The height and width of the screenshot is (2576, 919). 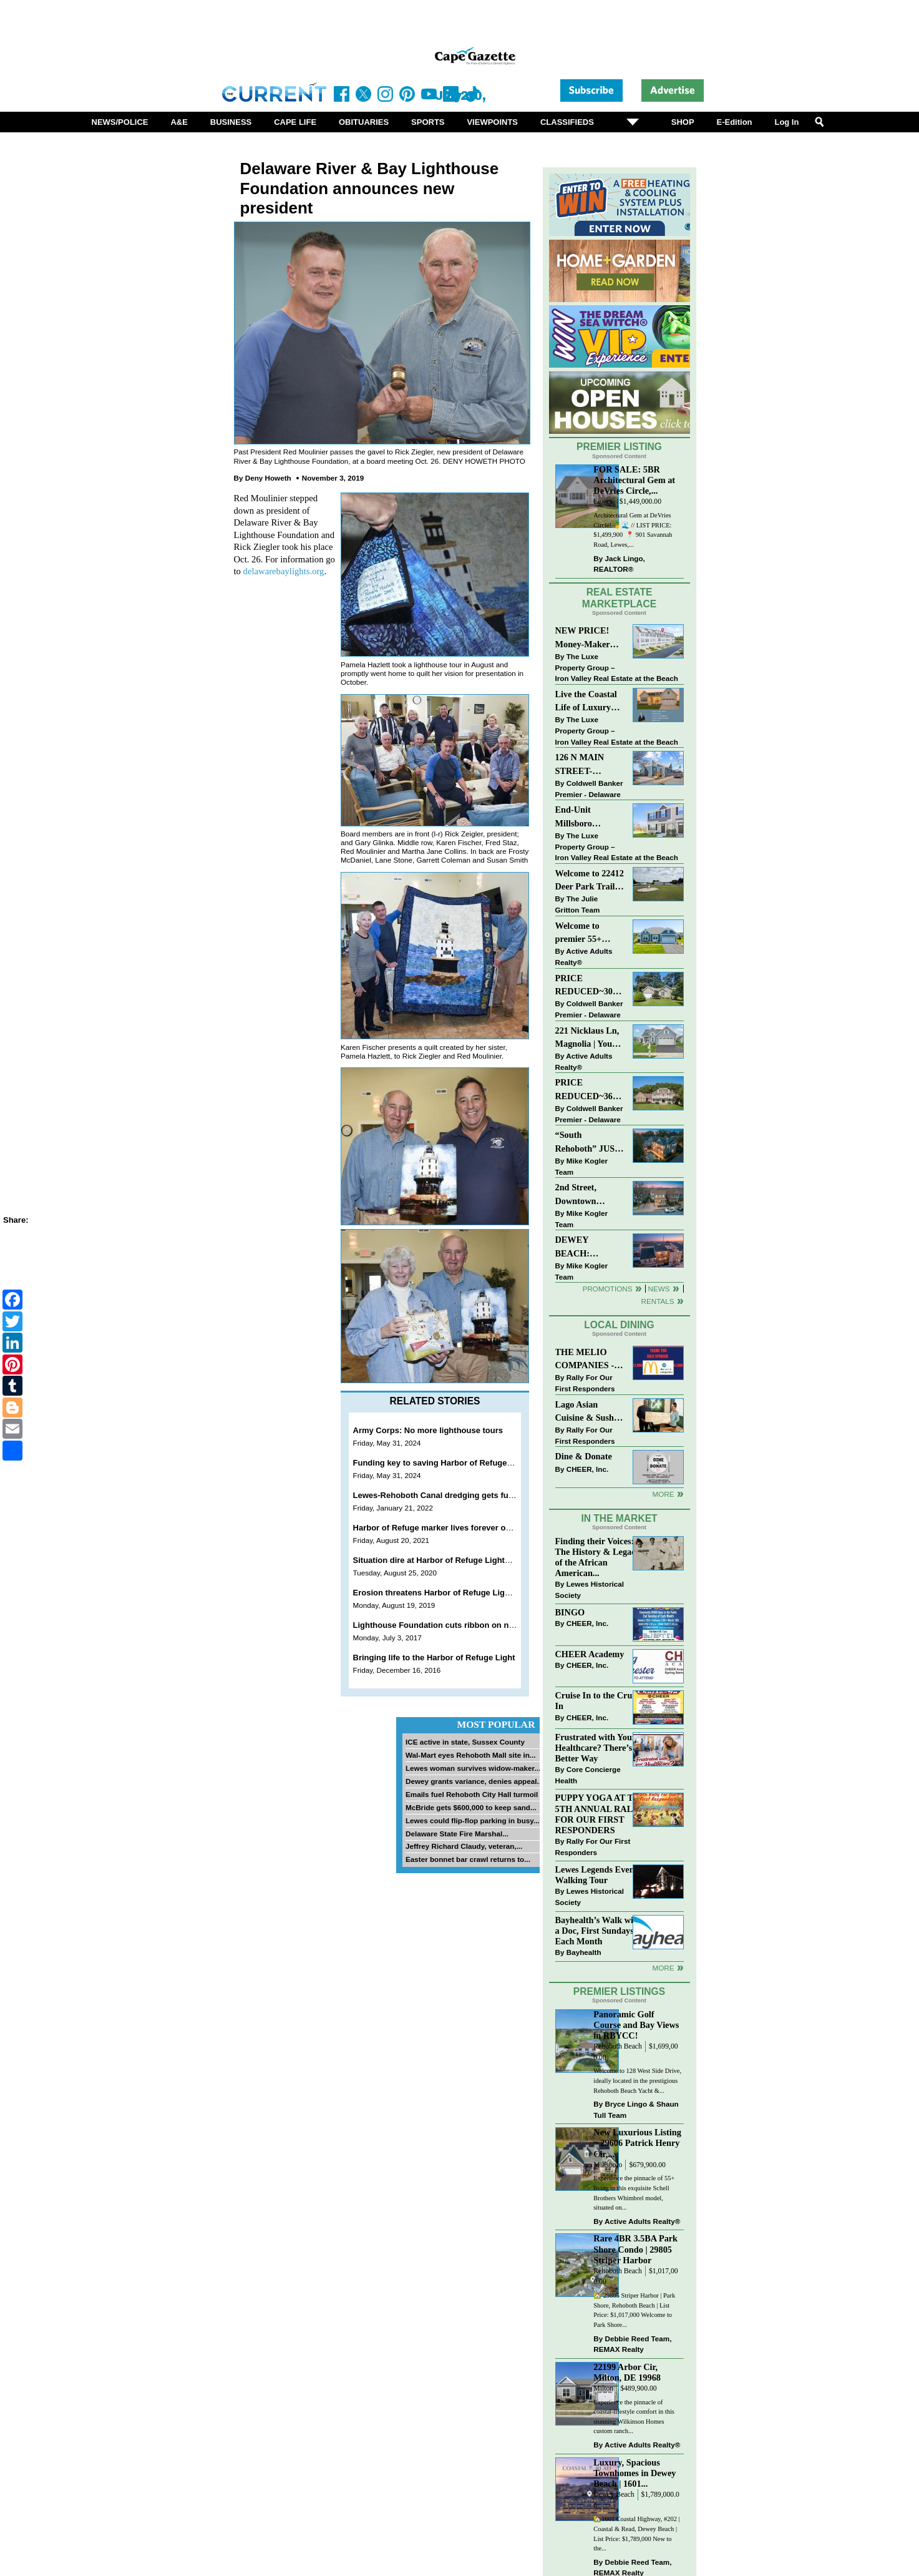 What do you see at coordinates (584, 956) in the screenshot?
I see `Active Adults Realty®` at bounding box center [584, 956].